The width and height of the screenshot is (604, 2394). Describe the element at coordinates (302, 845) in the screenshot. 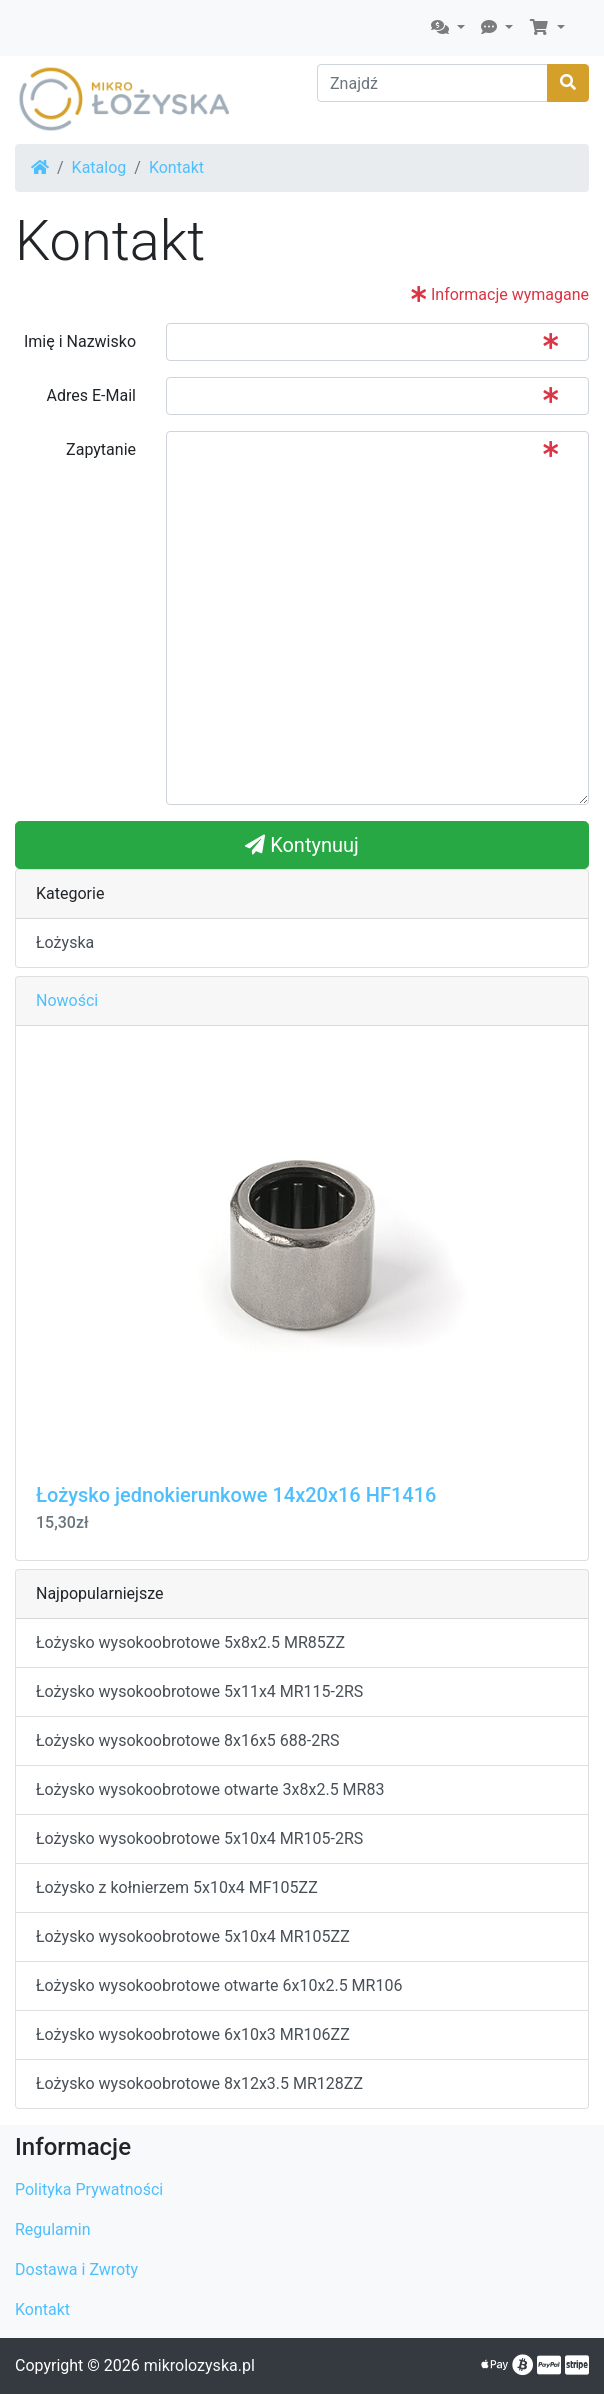

I see `Kontynuuj` at that location.